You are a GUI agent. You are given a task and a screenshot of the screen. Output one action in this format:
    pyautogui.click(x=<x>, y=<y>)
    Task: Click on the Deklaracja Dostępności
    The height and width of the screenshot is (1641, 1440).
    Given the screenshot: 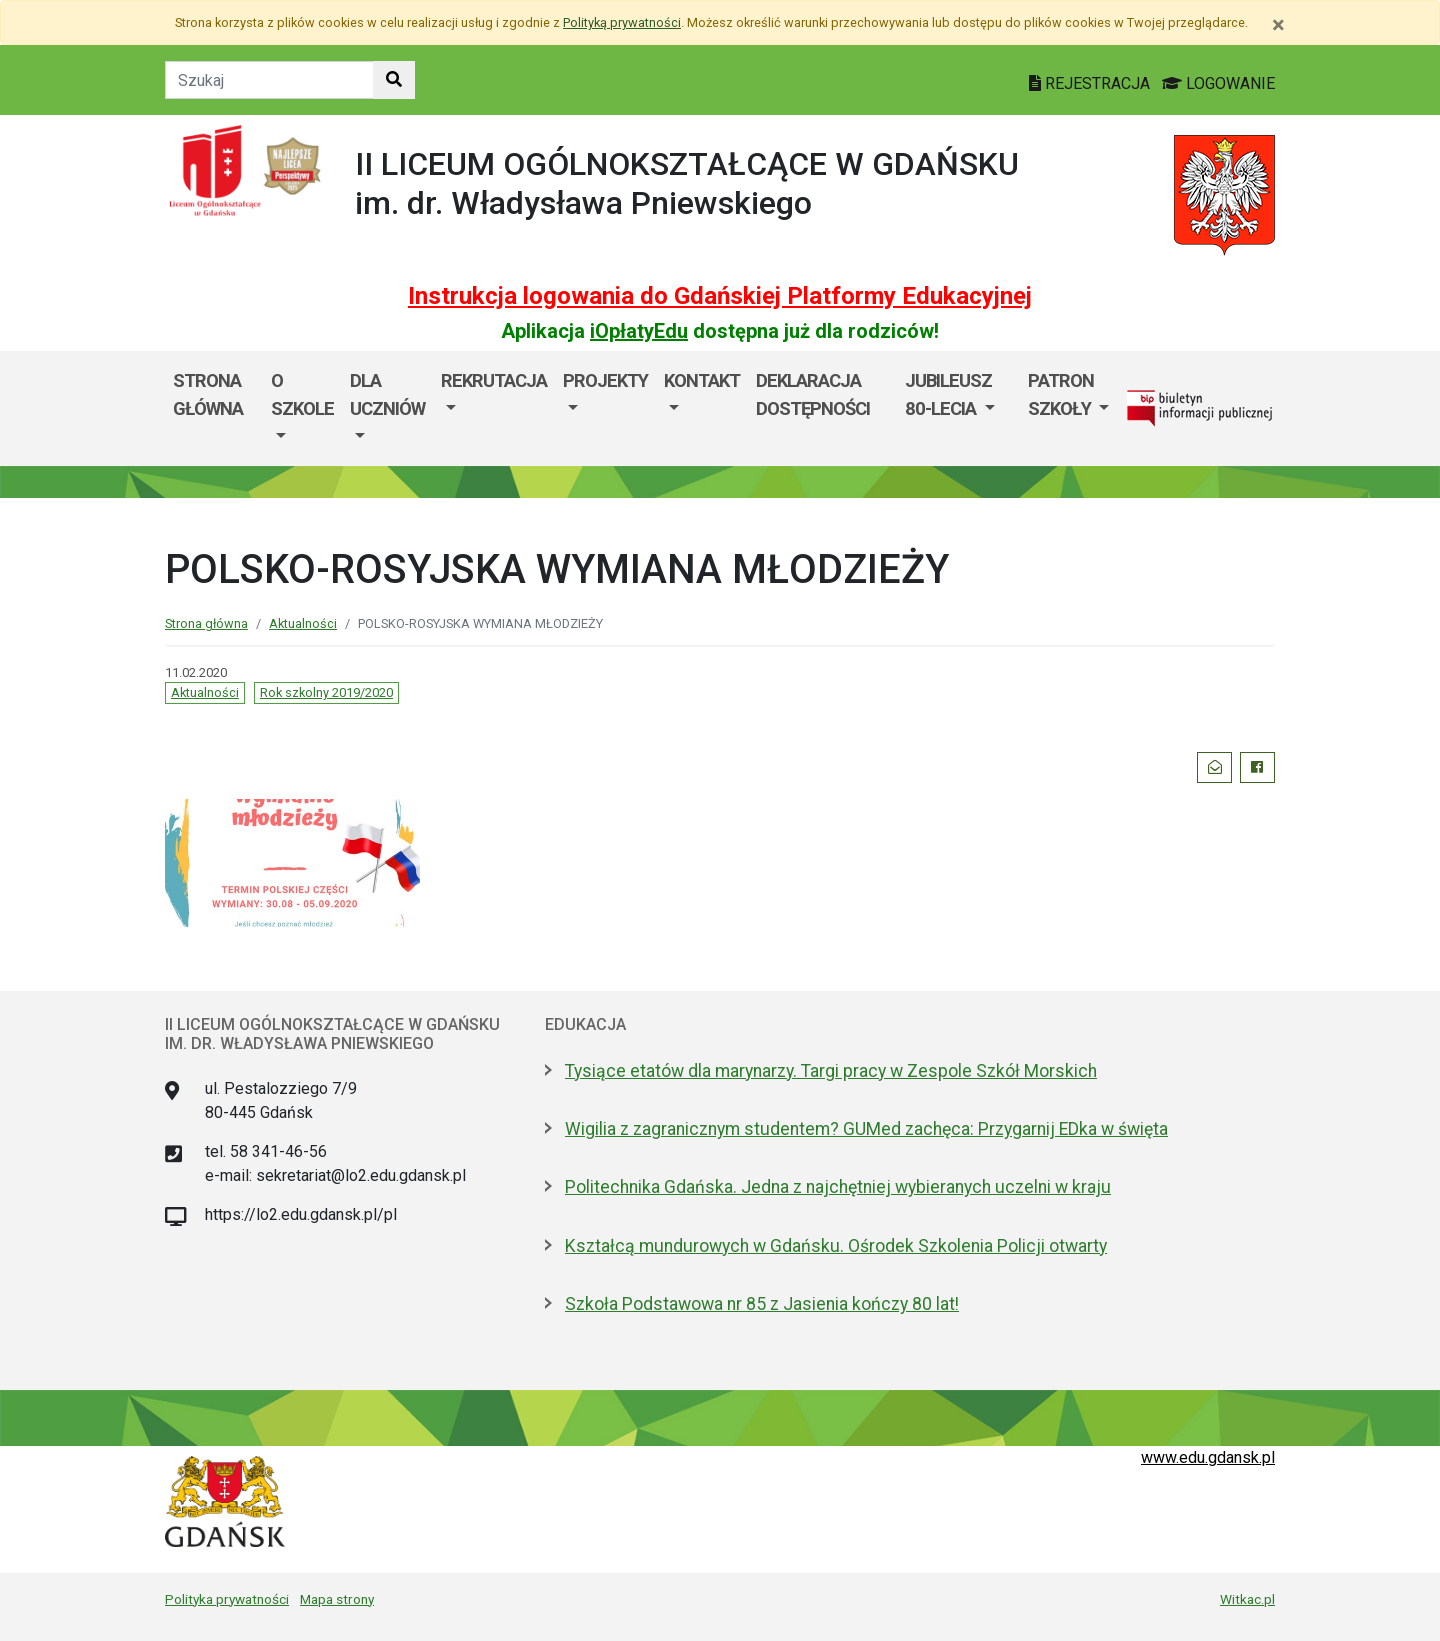 What is the action you would take?
    pyautogui.click(x=813, y=394)
    